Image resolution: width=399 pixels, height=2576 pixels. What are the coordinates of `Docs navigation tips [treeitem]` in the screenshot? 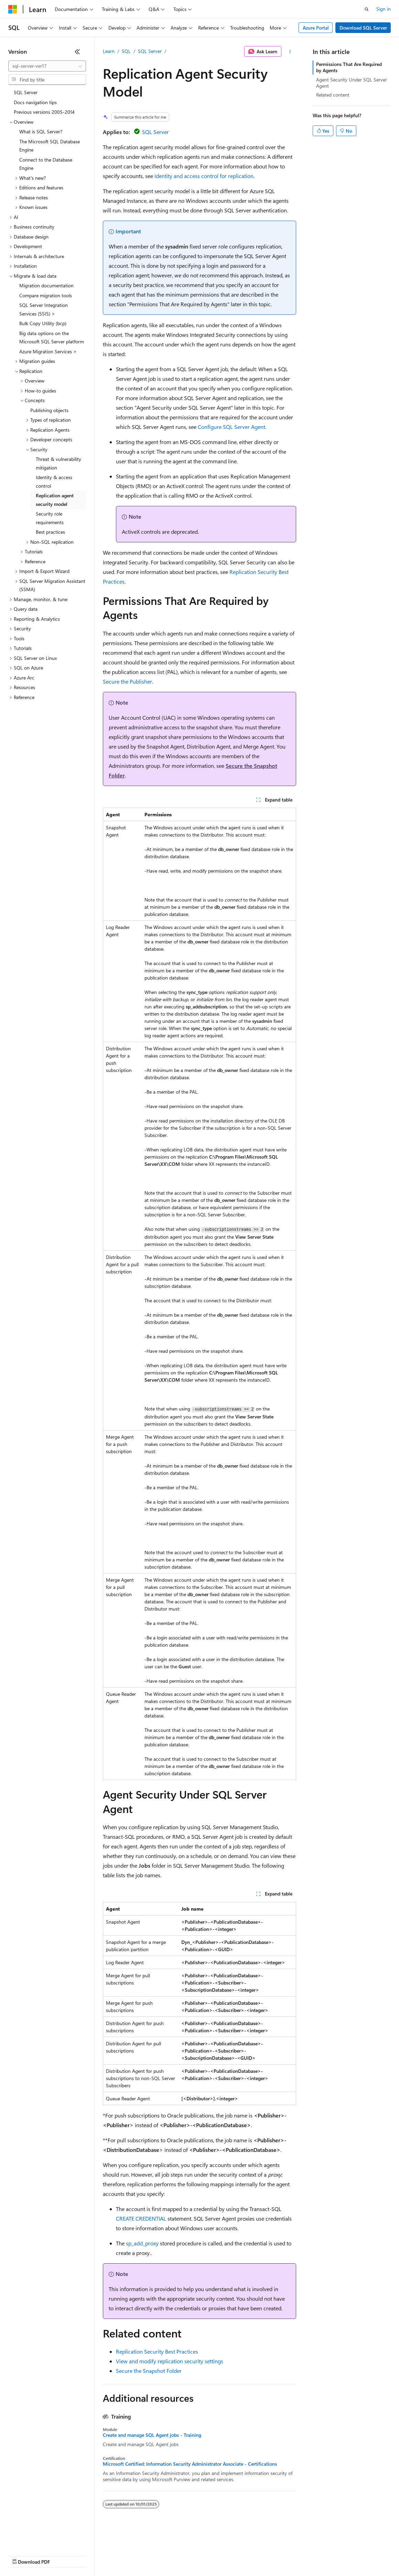 It's located at (35, 102).